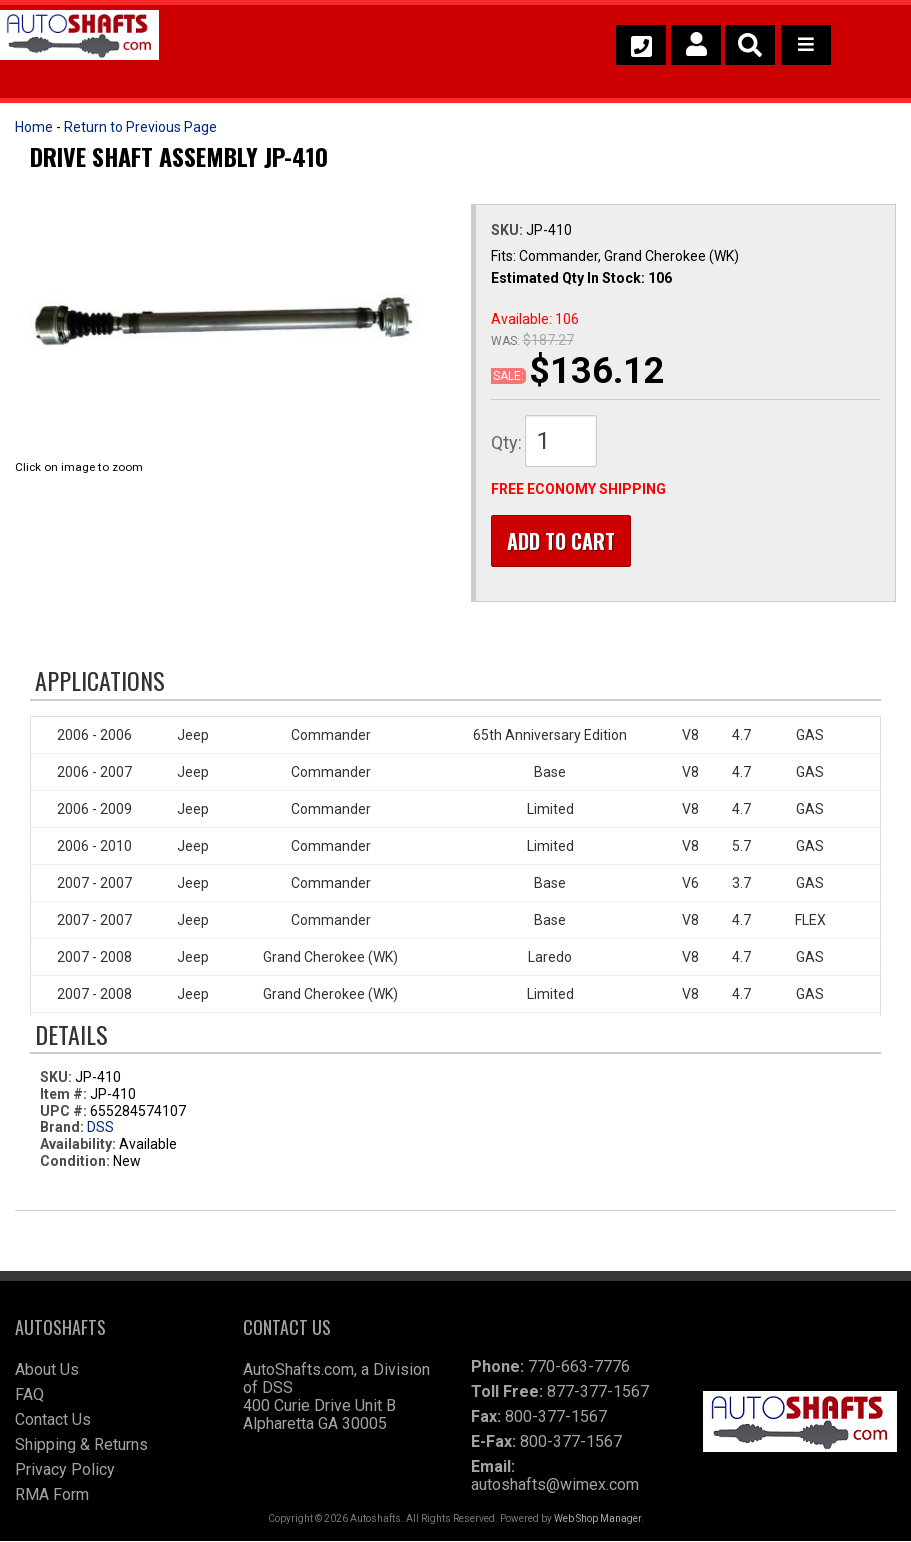 The width and height of the screenshot is (911, 1542). Describe the element at coordinates (597, 1519) in the screenshot. I see `Web Shop Manager` at that location.